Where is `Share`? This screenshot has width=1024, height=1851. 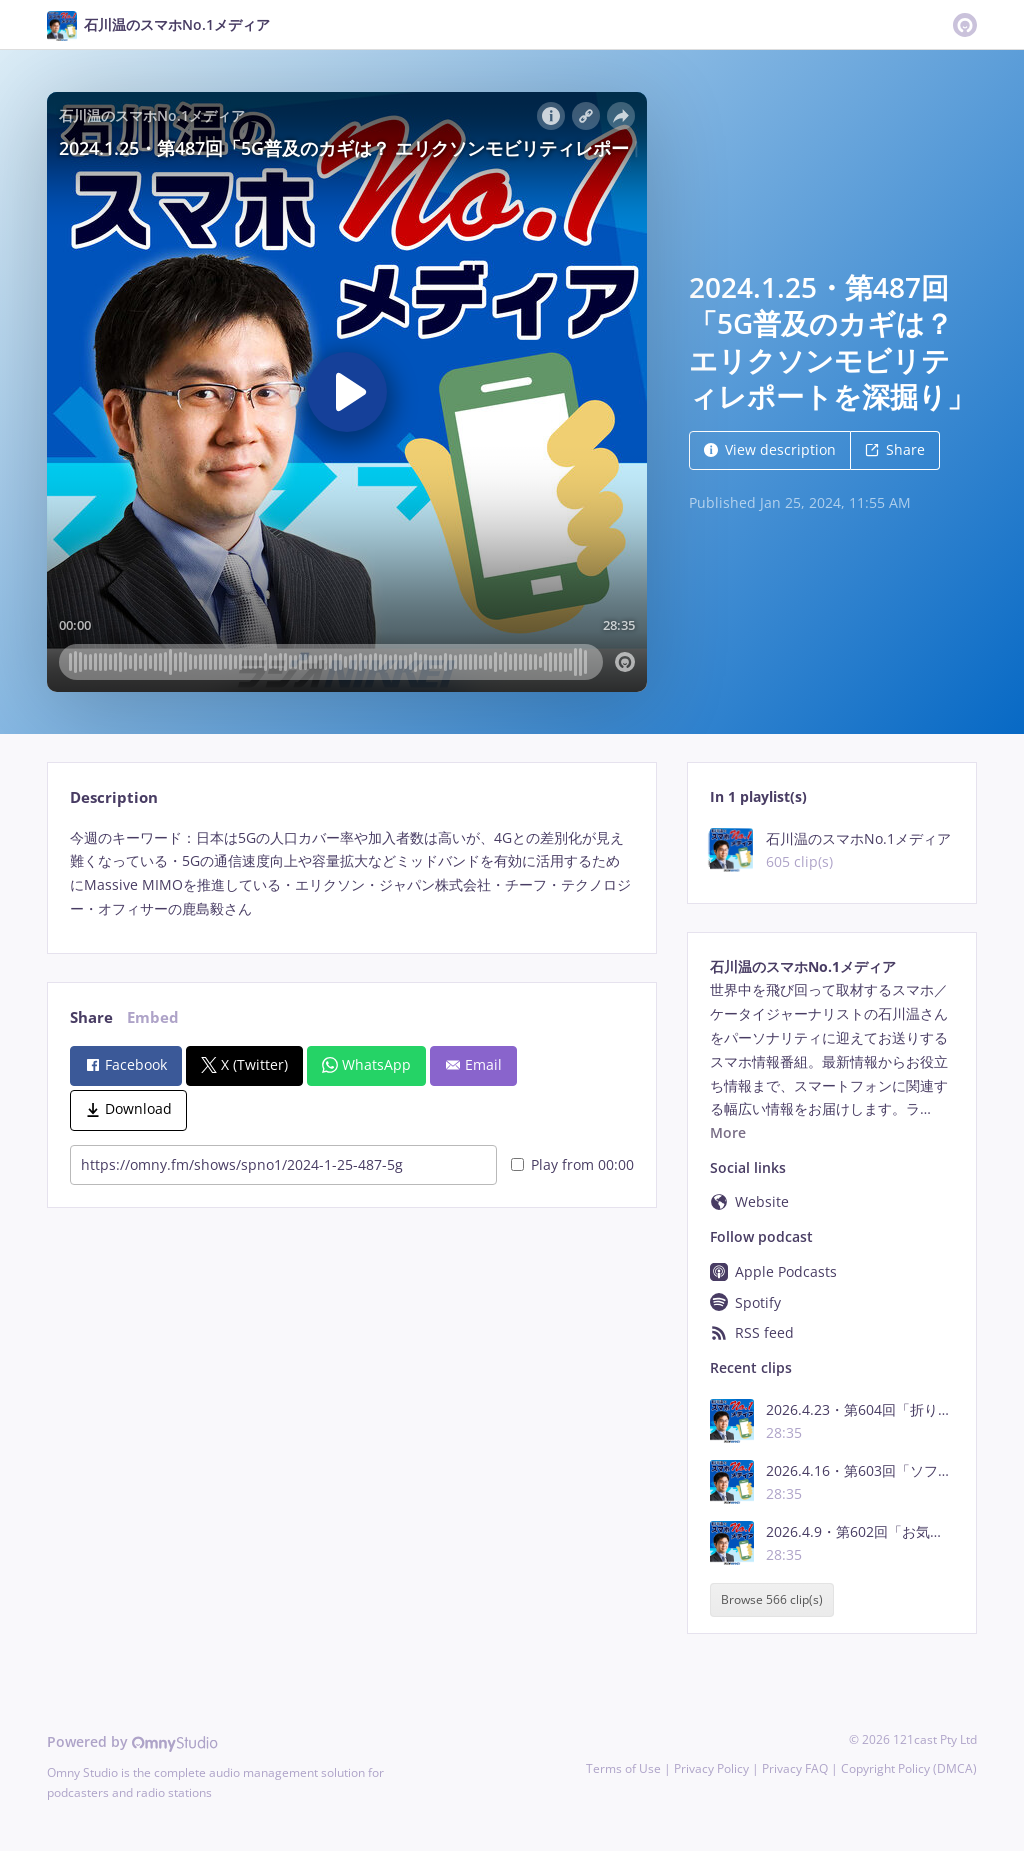 Share is located at coordinates (895, 449).